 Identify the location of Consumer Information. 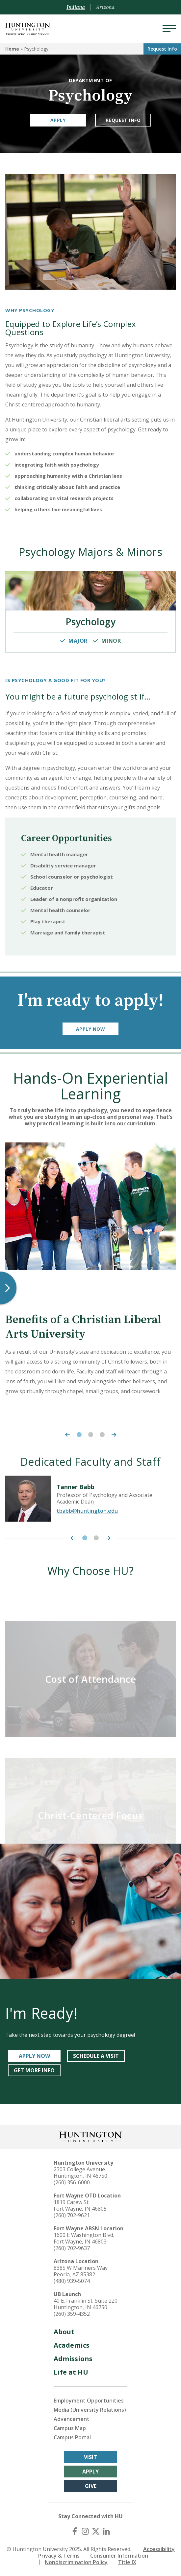
(119, 2555).